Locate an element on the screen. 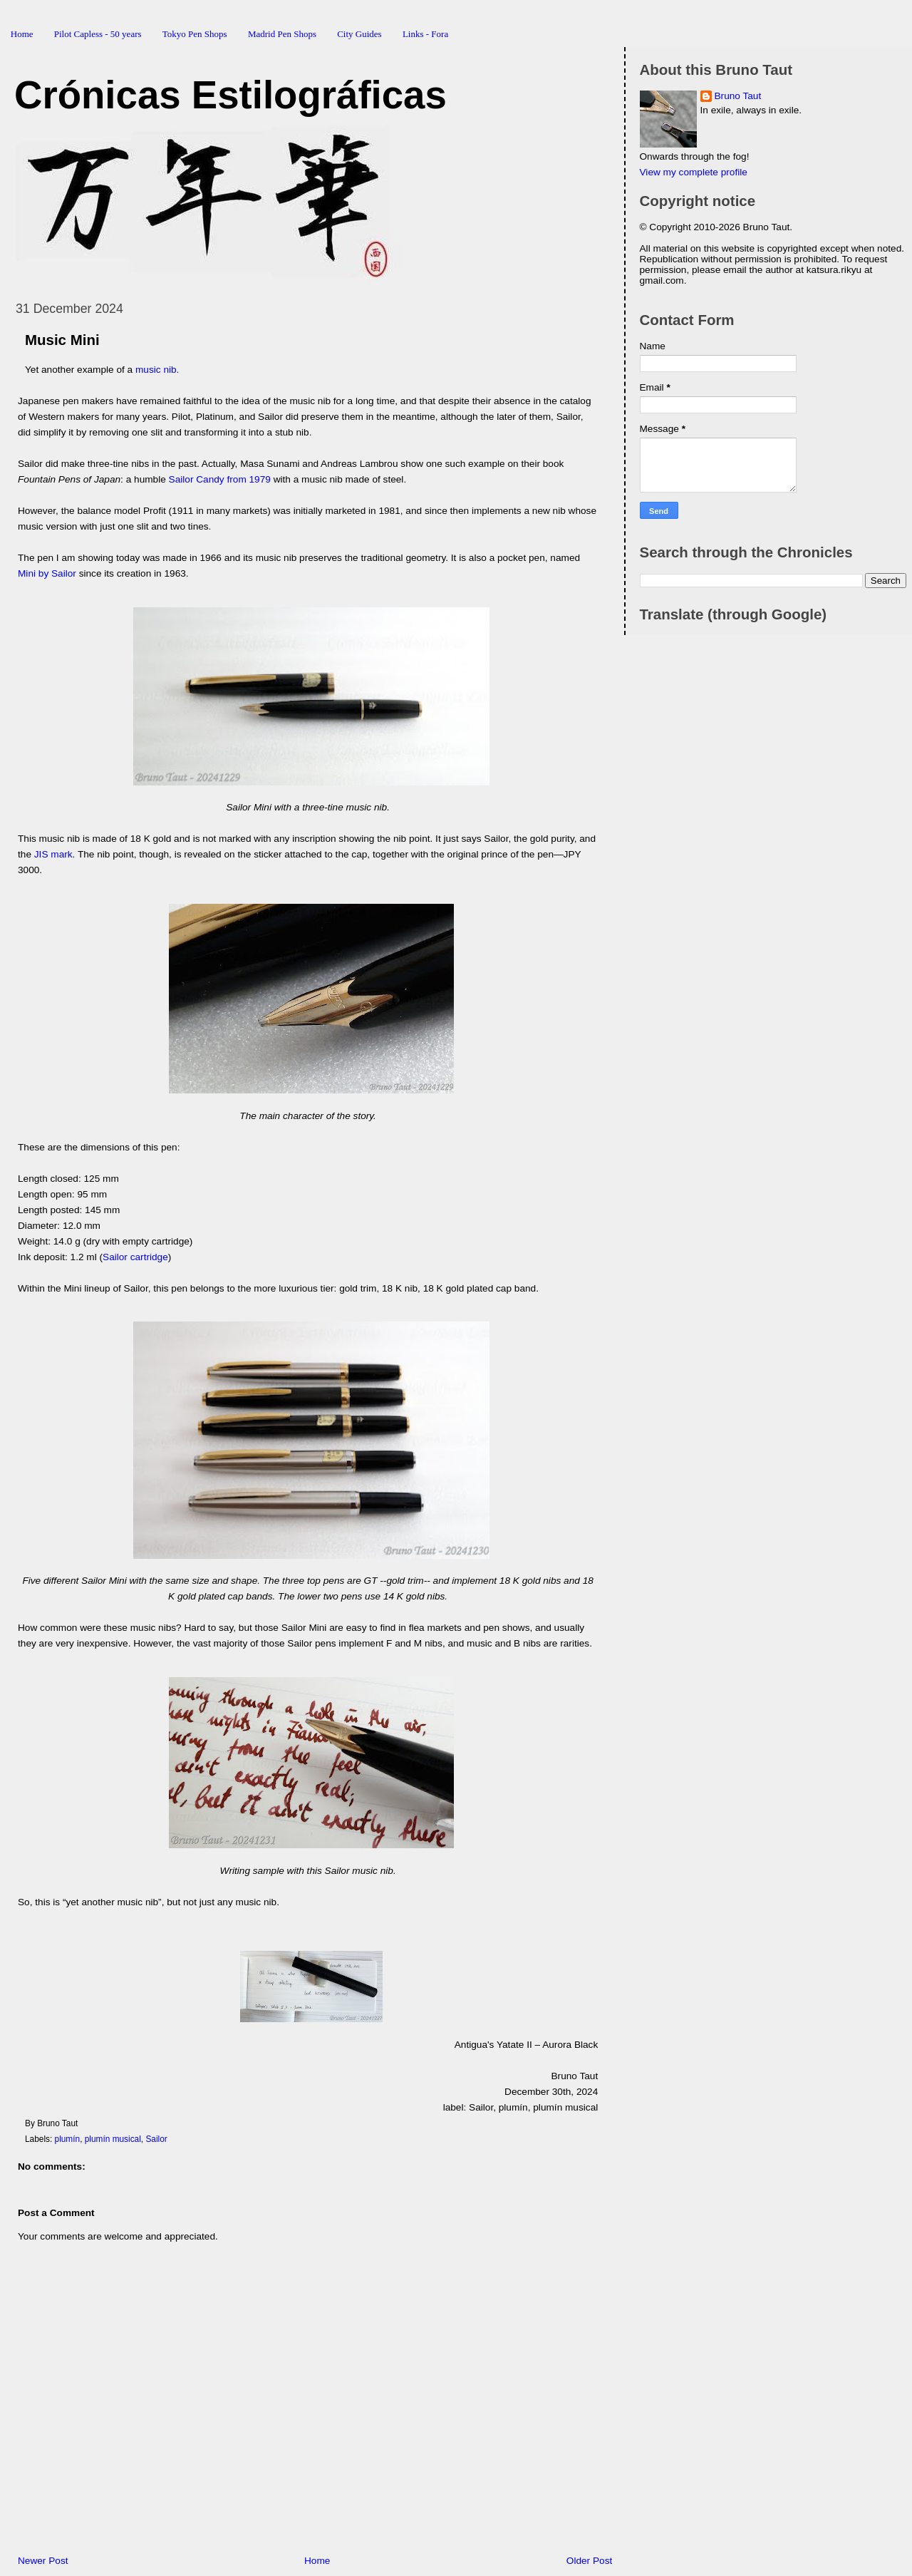 This screenshot has height=2576, width=912. City Guides is located at coordinates (359, 34).